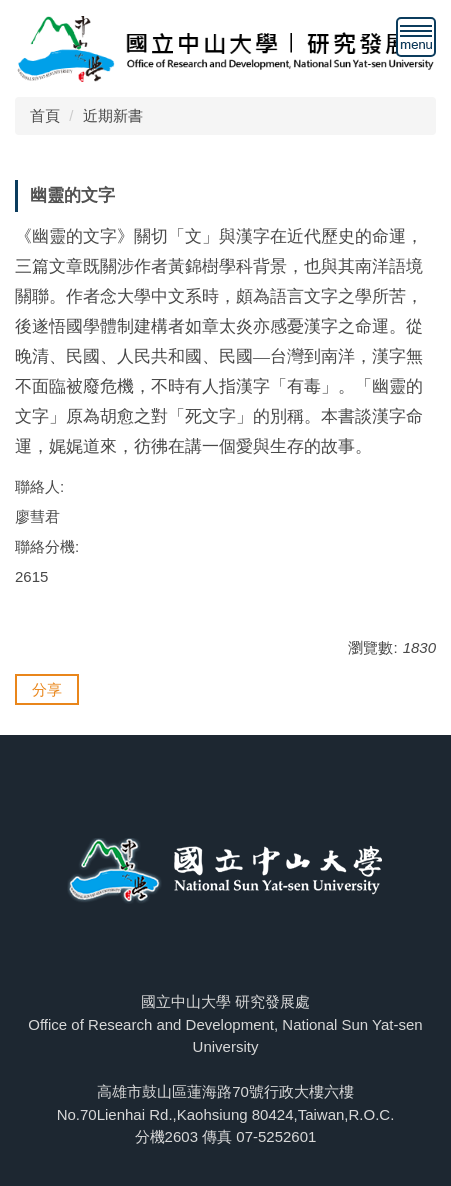  Describe the element at coordinates (45, 115) in the screenshot. I see `首頁` at that location.